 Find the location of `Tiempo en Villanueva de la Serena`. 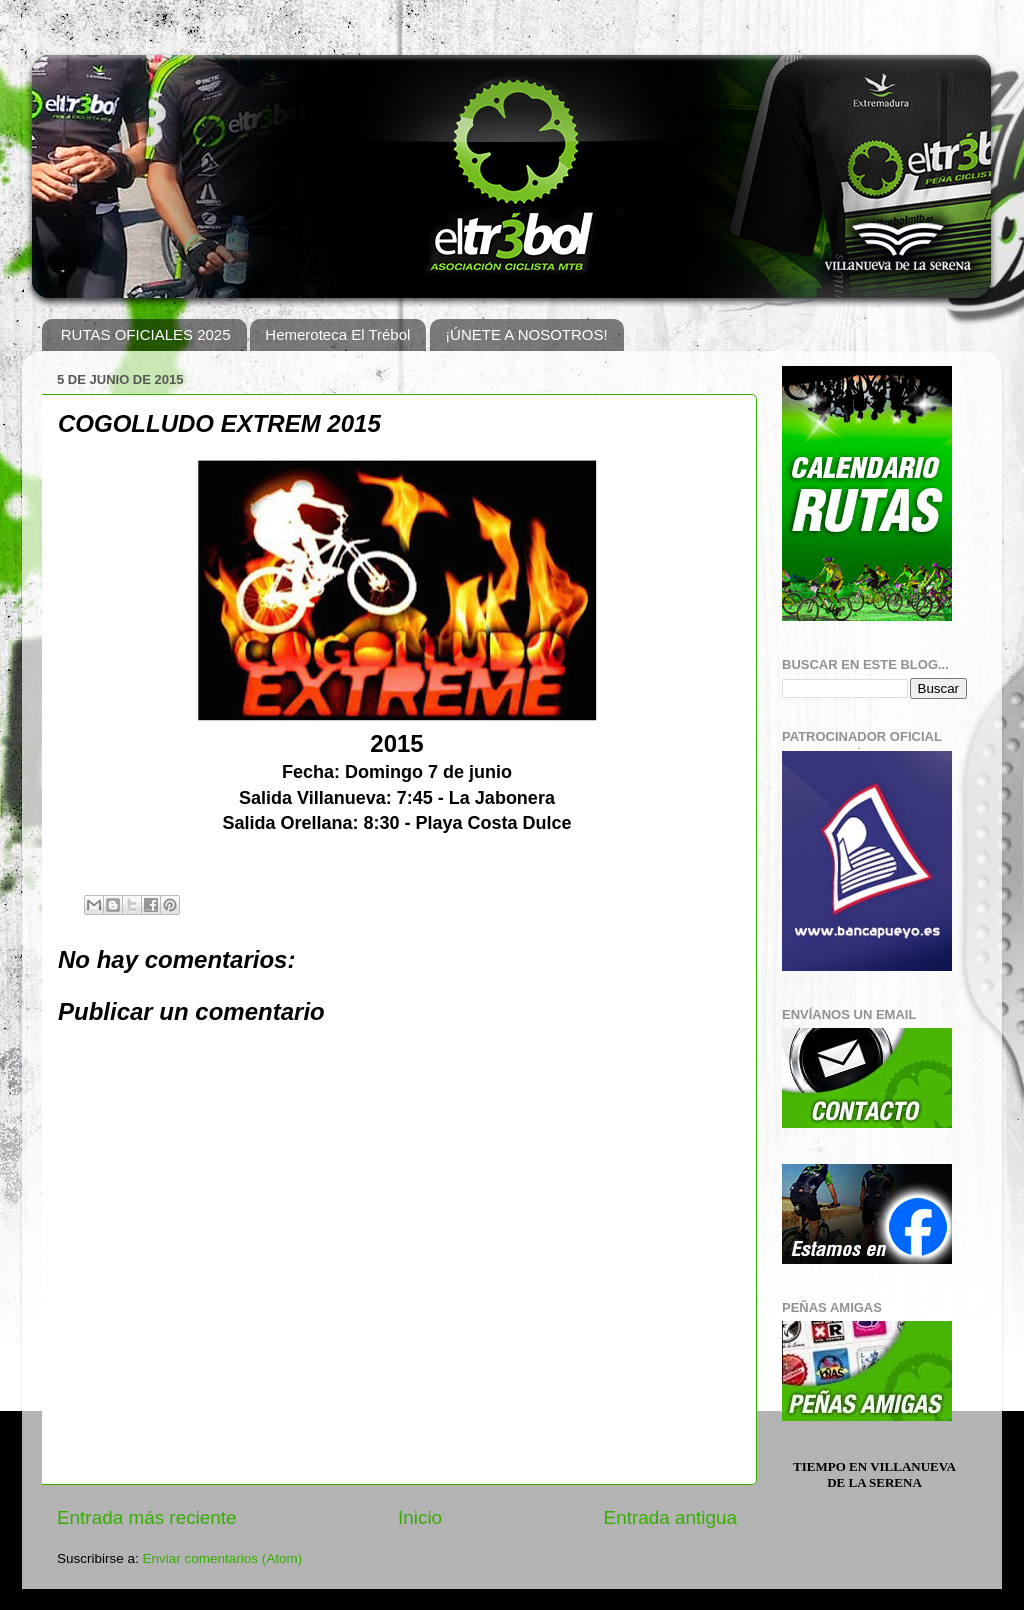

Tiempo en Villanueva de la Serena is located at coordinates (874, 1474).